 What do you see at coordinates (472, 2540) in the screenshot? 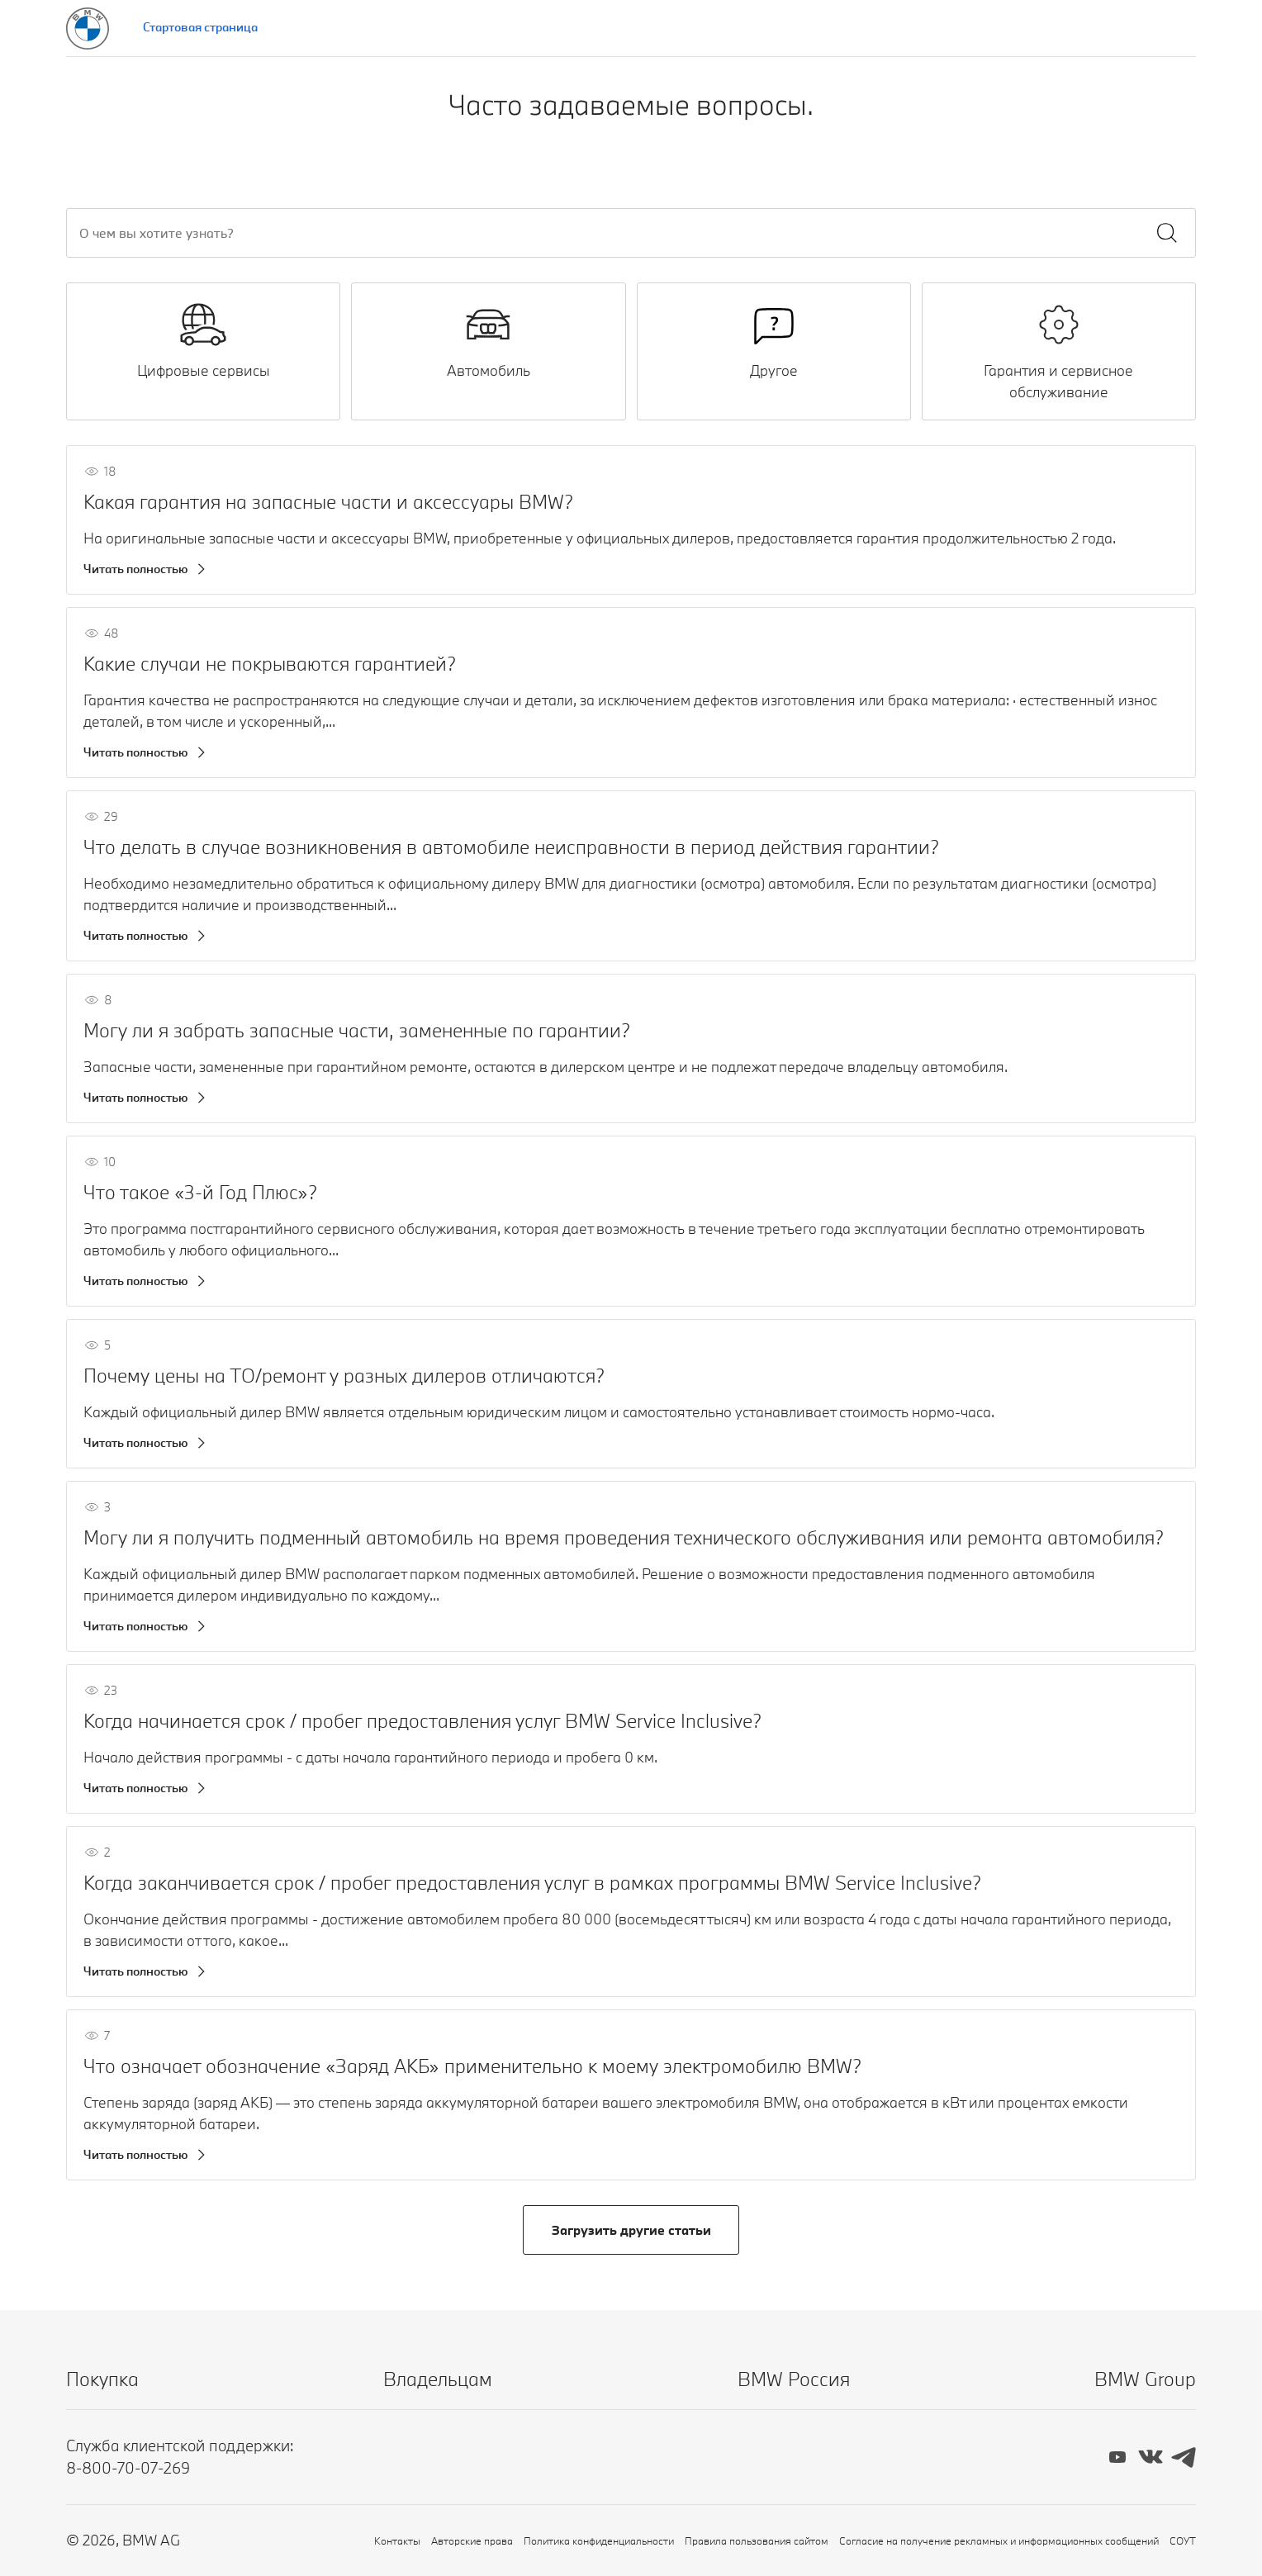
I see `Авторские права` at bounding box center [472, 2540].